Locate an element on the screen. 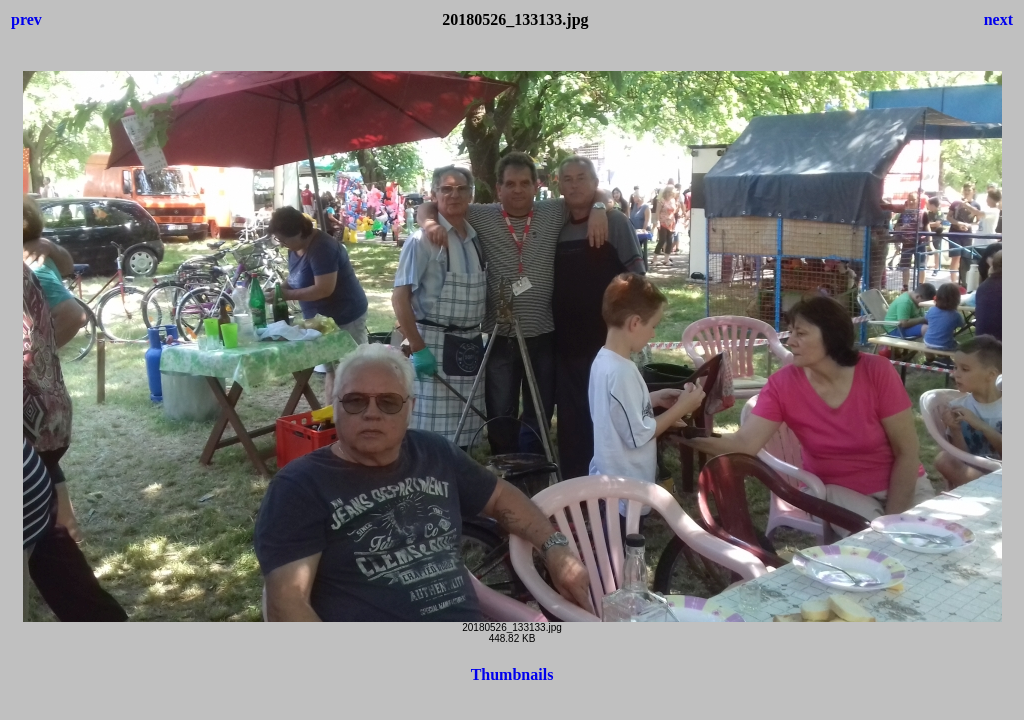 Image resolution: width=1024 pixels, height=720 pixels. next is located at coordinates (998, 19).